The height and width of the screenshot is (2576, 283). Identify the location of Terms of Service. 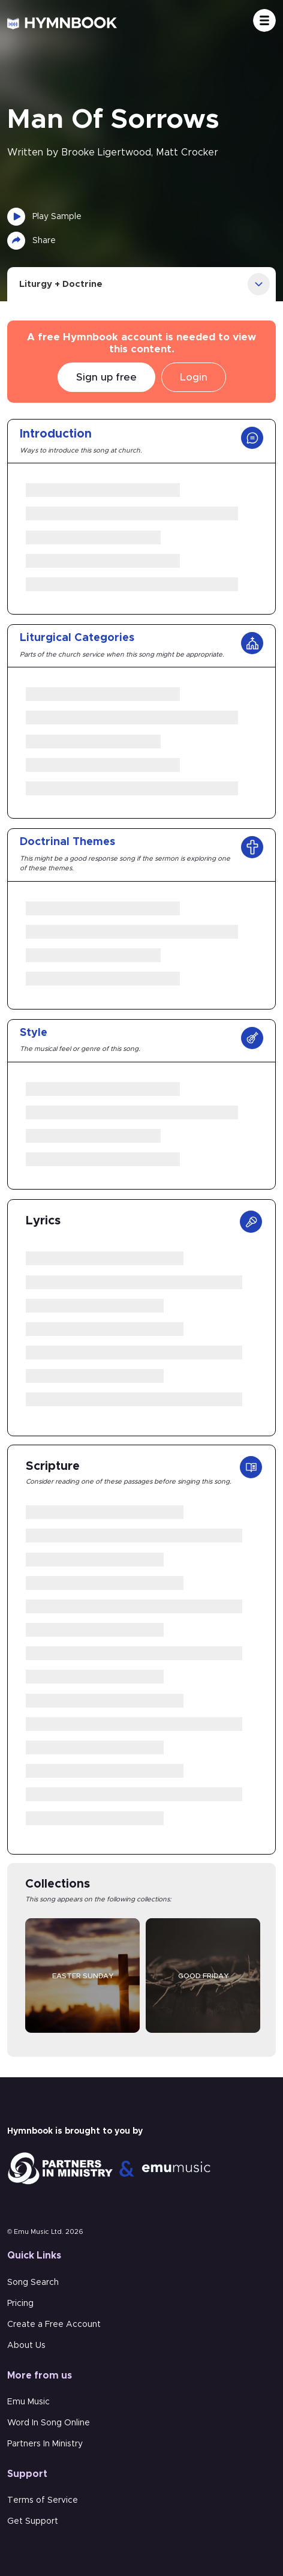
(42, 2500).